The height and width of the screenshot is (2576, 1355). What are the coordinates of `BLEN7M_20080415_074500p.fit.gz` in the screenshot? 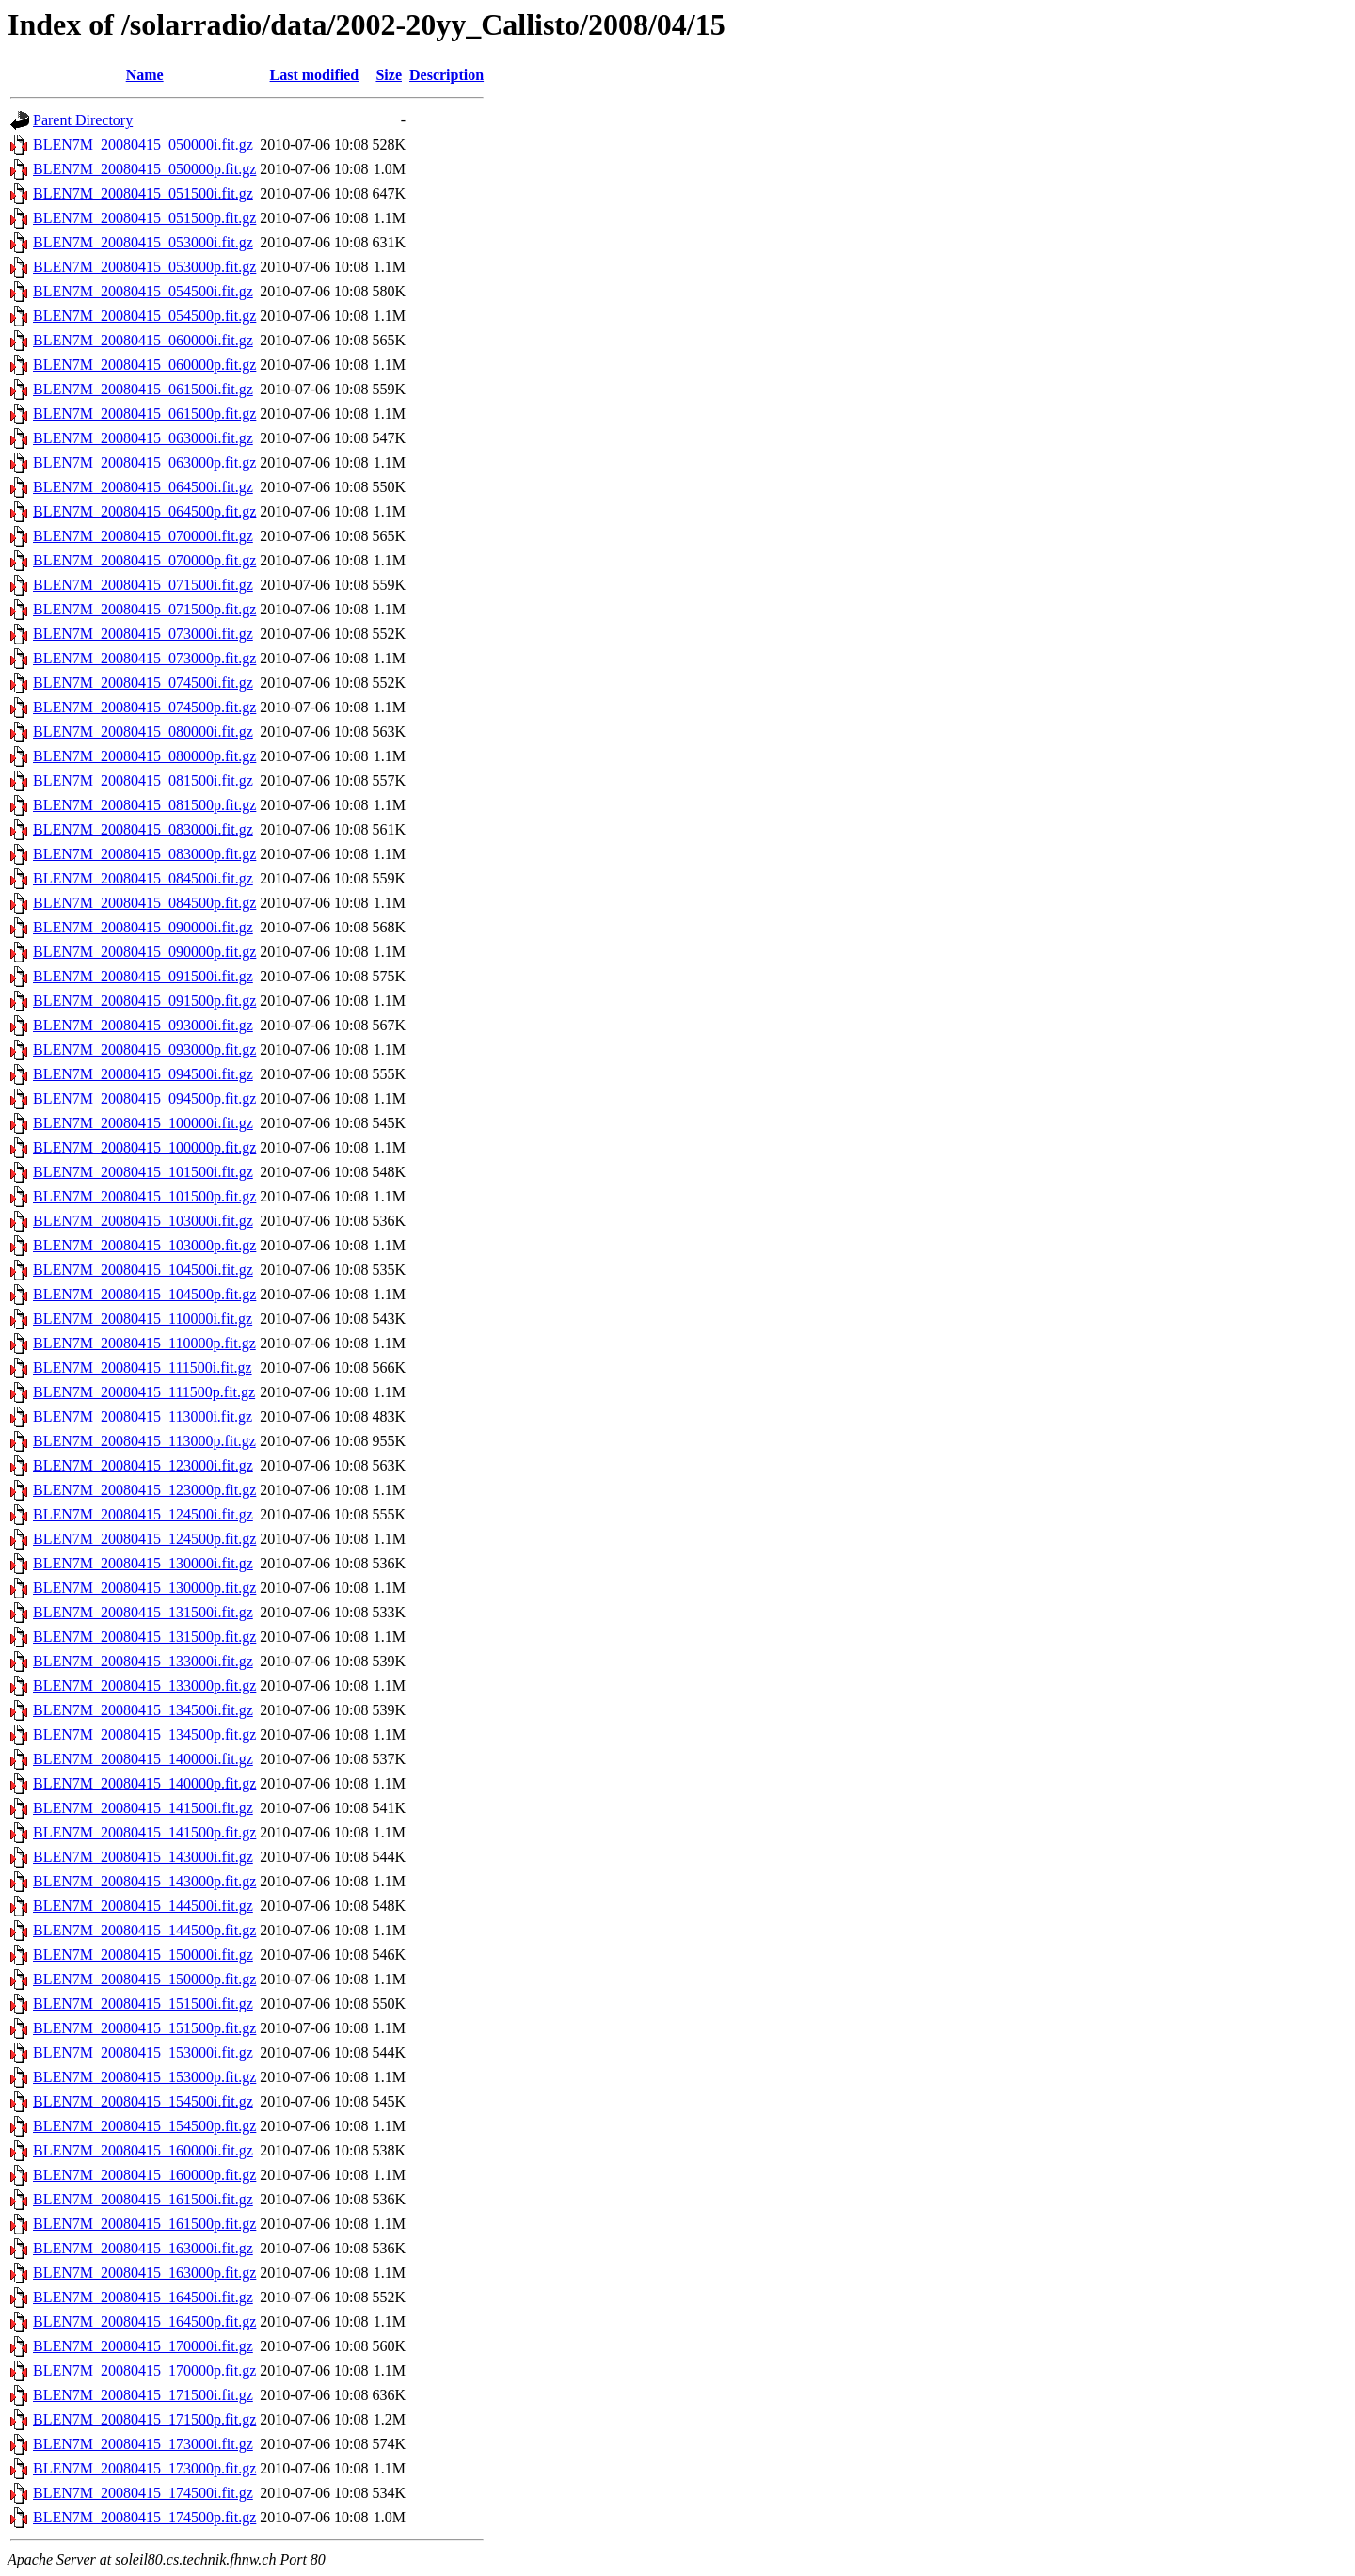 It's located at (144, 707).